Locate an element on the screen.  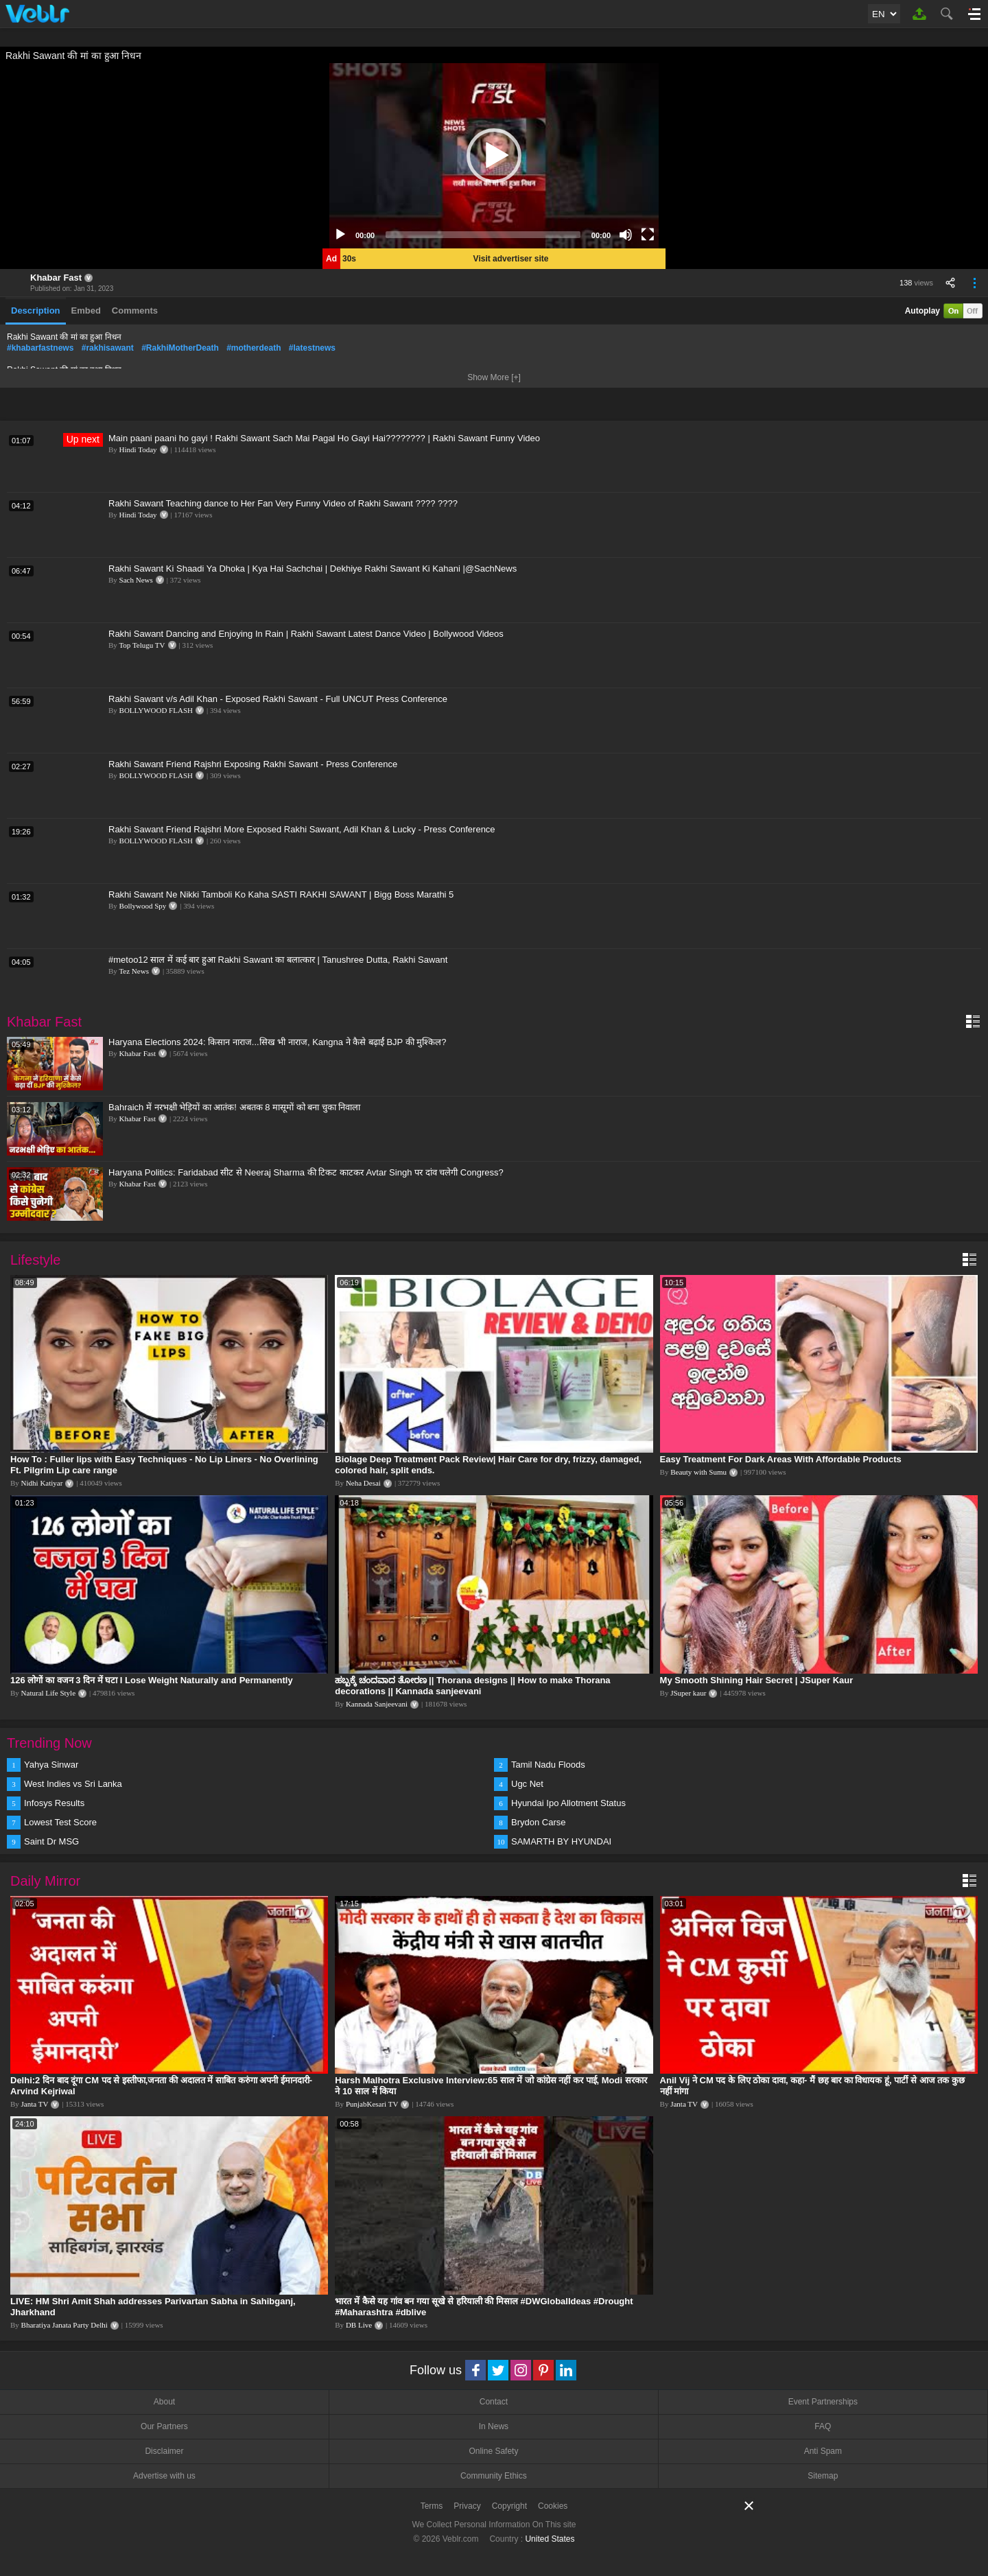
Brydon Carse is located at coordinates (538, 1822).